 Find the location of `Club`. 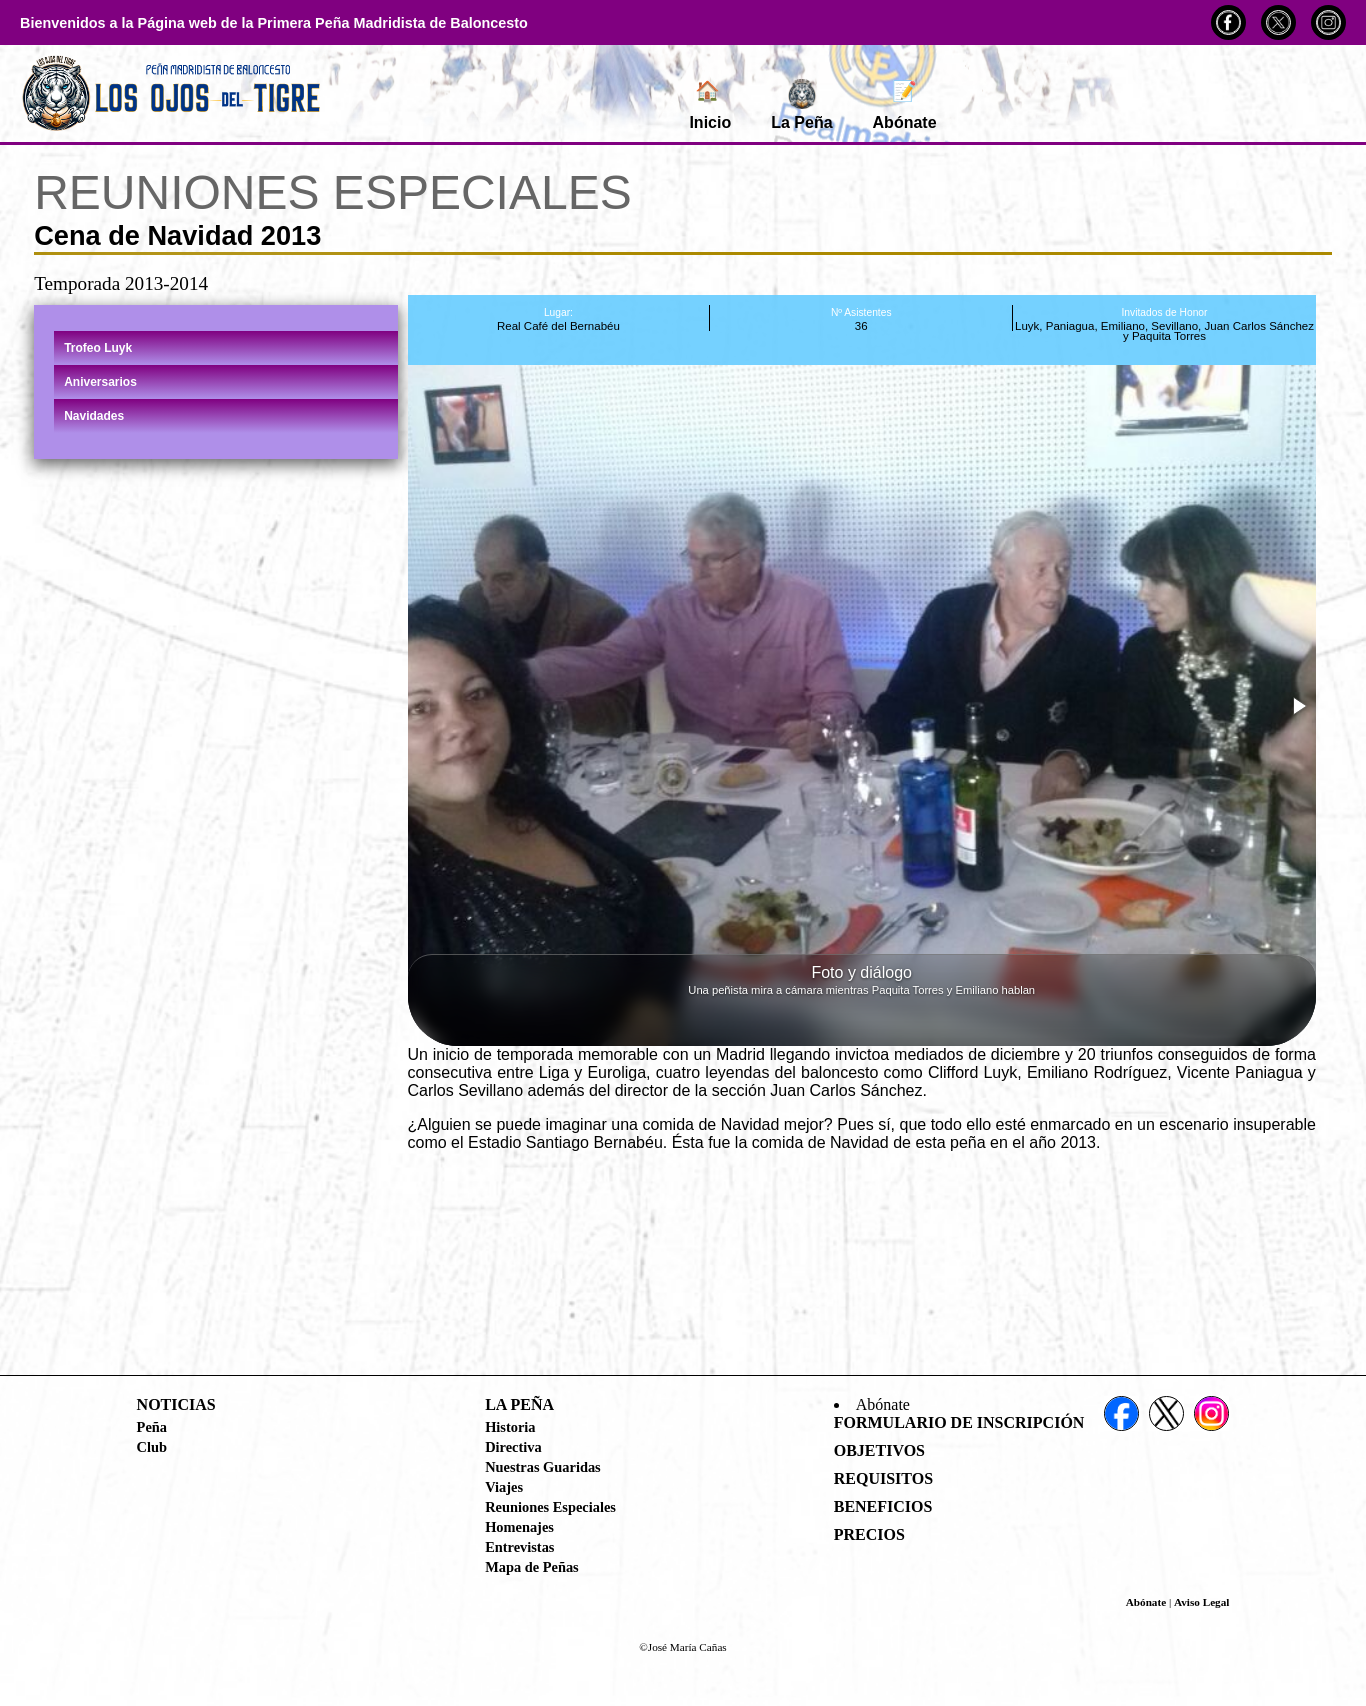

Club is located at coordinates (152, 1447).